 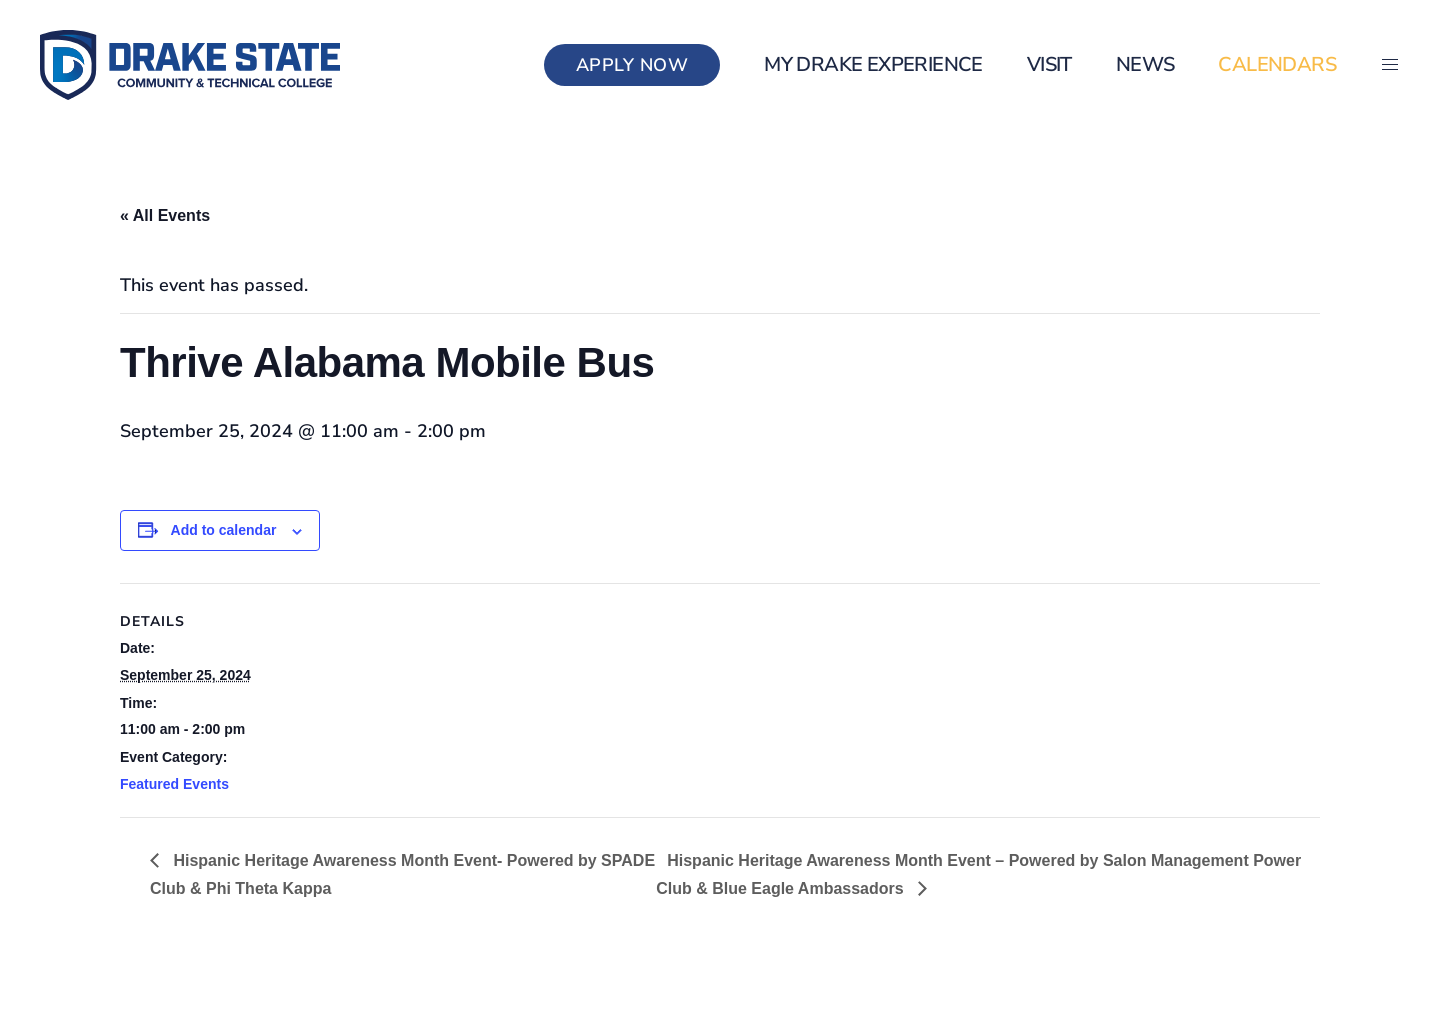 I want to click on Calendars [button], so click(x=1277, y=64).